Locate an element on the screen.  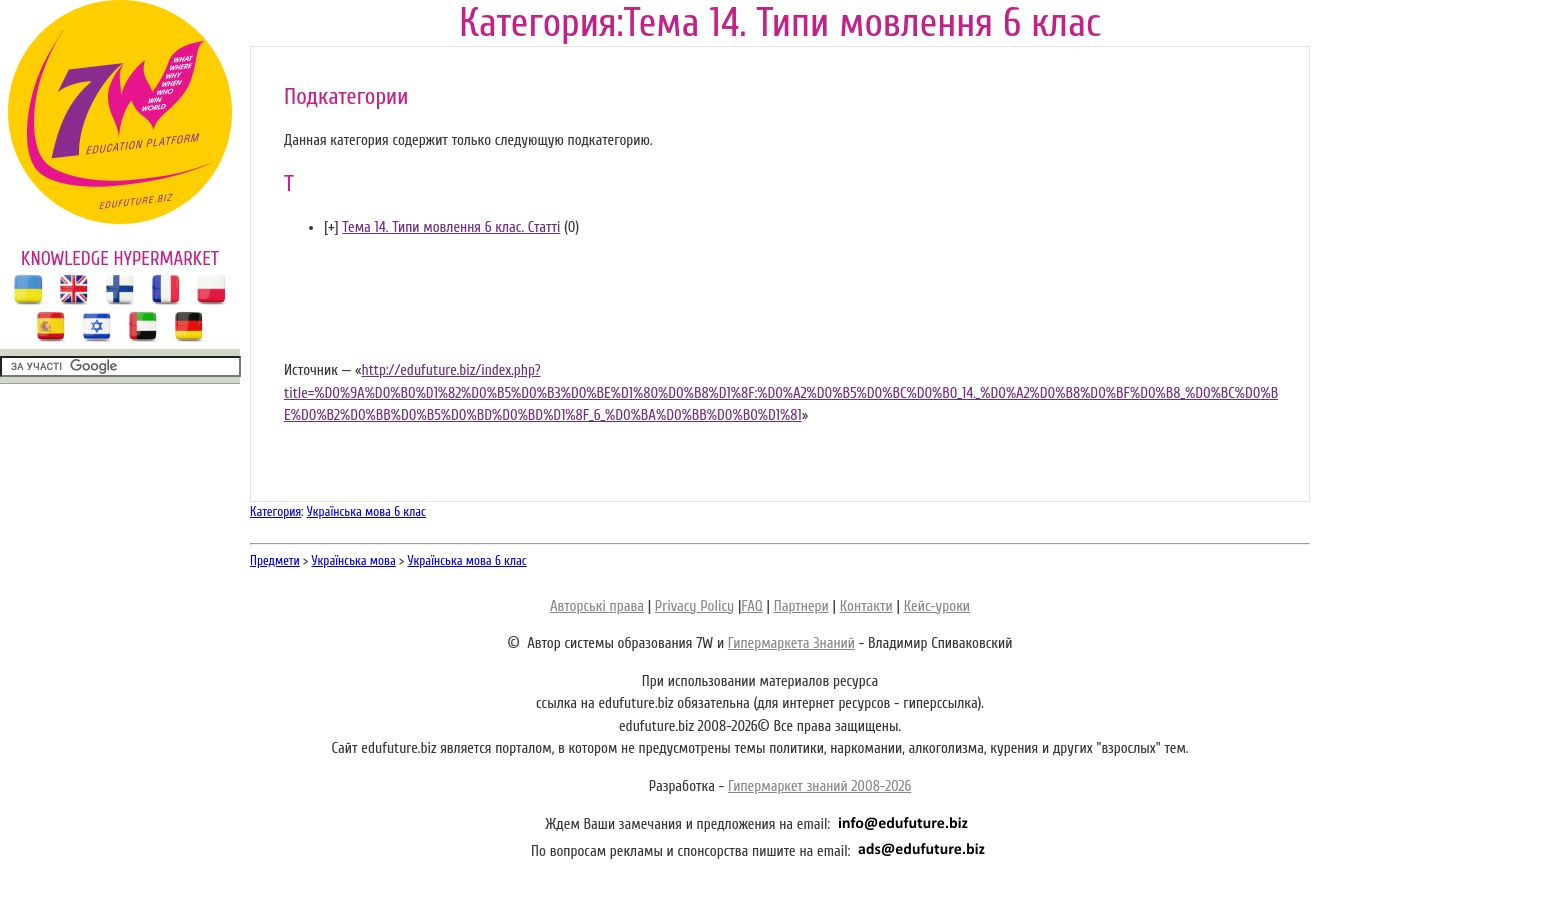
Privacy Policy is located at coordinates (694, 606).